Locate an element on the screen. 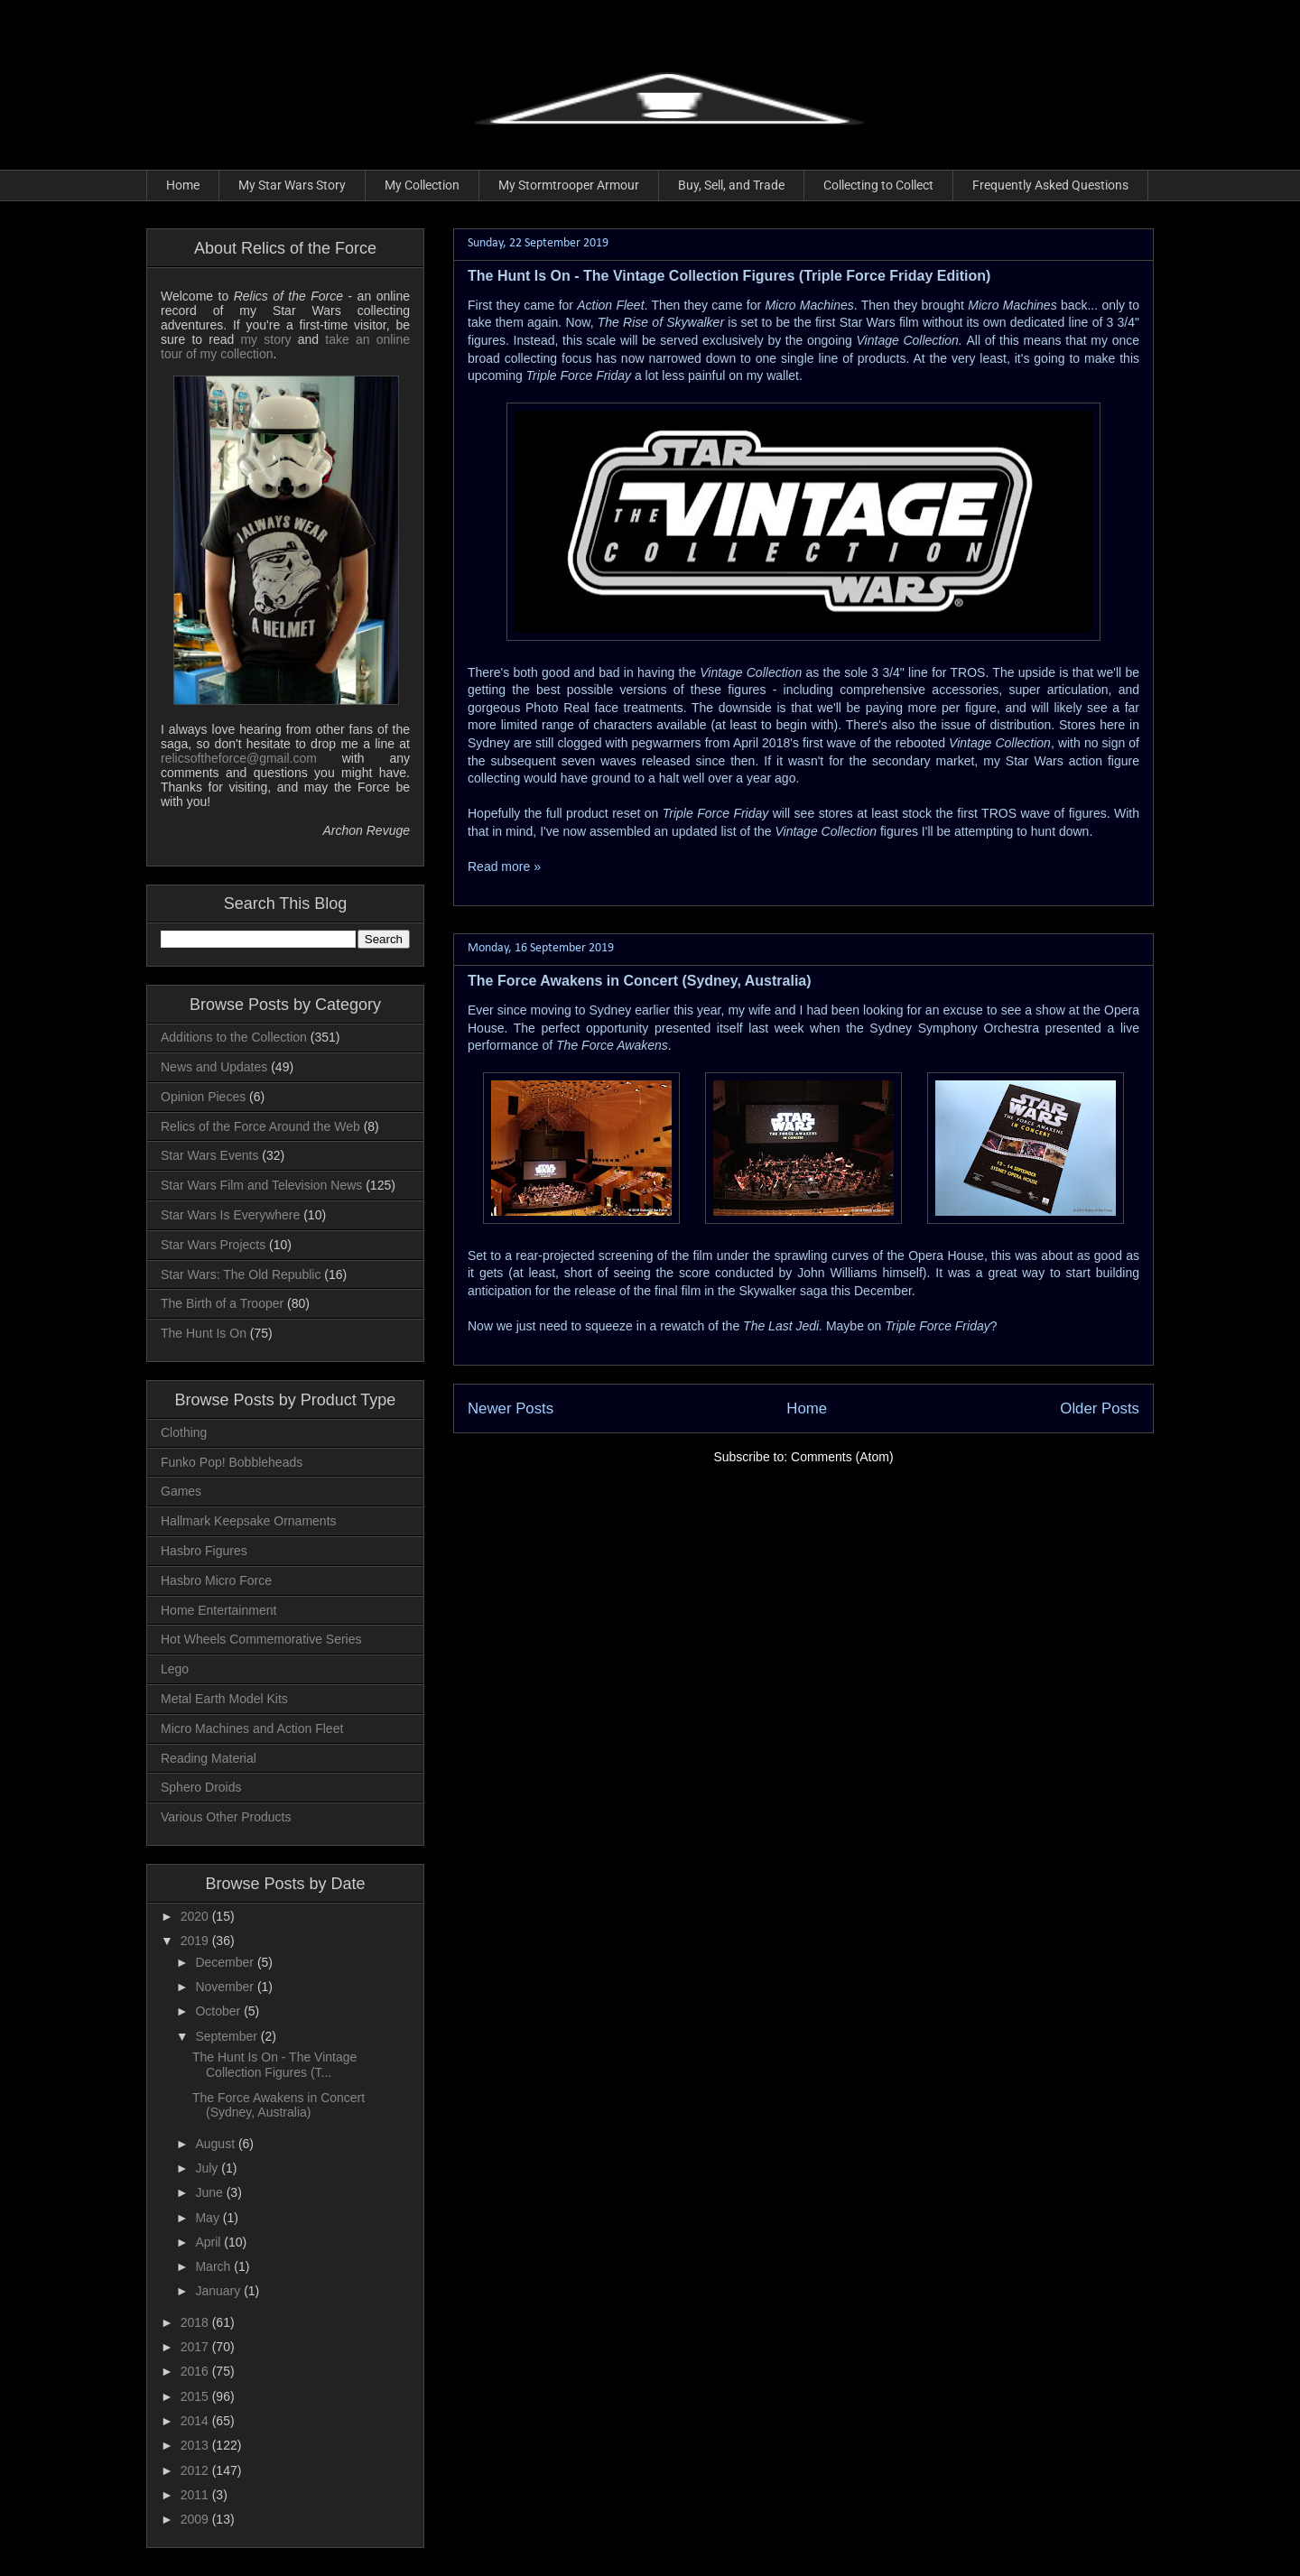 This screenshot has height=2576, width=1300. My Collection is located at coordinates (422, 185).